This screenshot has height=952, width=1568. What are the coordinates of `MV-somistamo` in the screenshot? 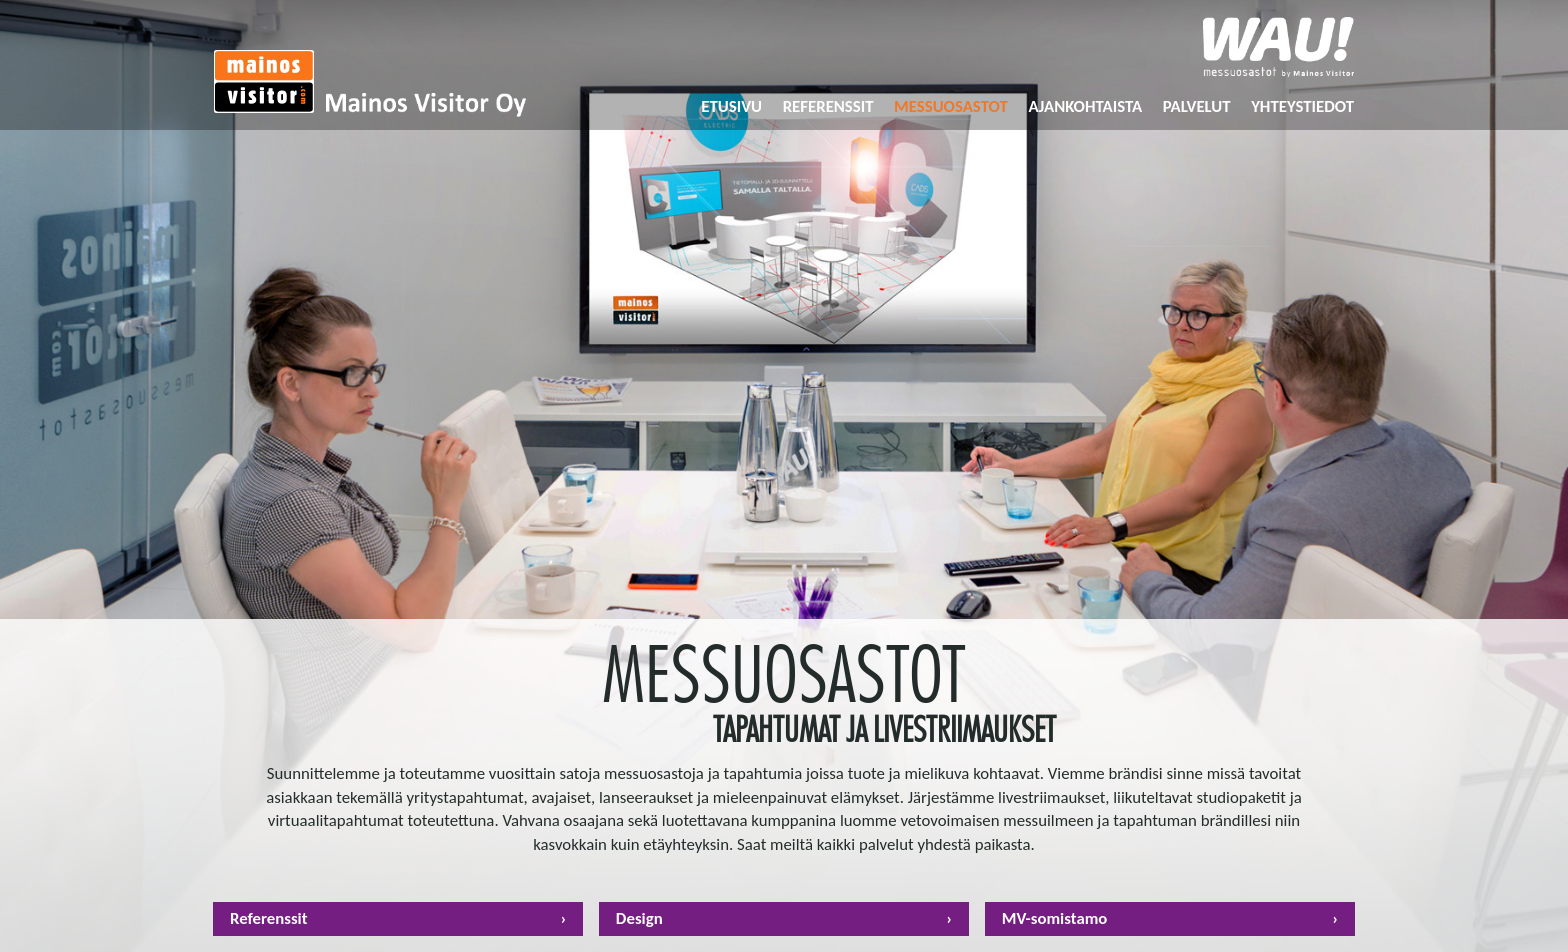 It's located at (1055, 919).